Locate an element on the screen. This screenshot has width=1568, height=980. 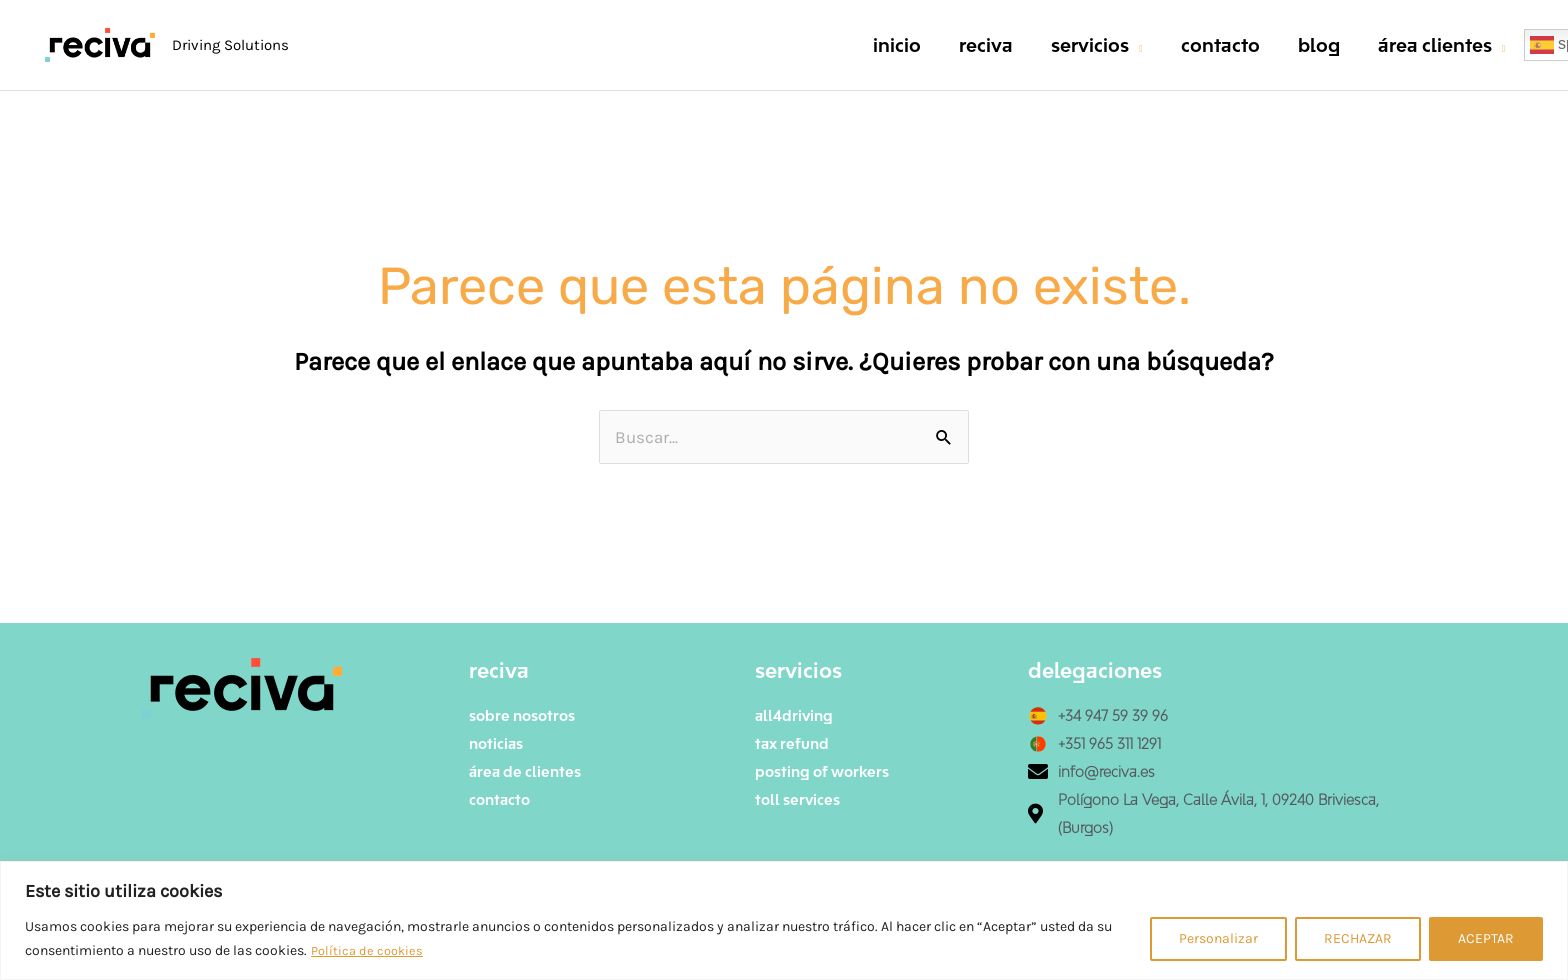
ACEPTAR is located at coordinates (1486, 938).